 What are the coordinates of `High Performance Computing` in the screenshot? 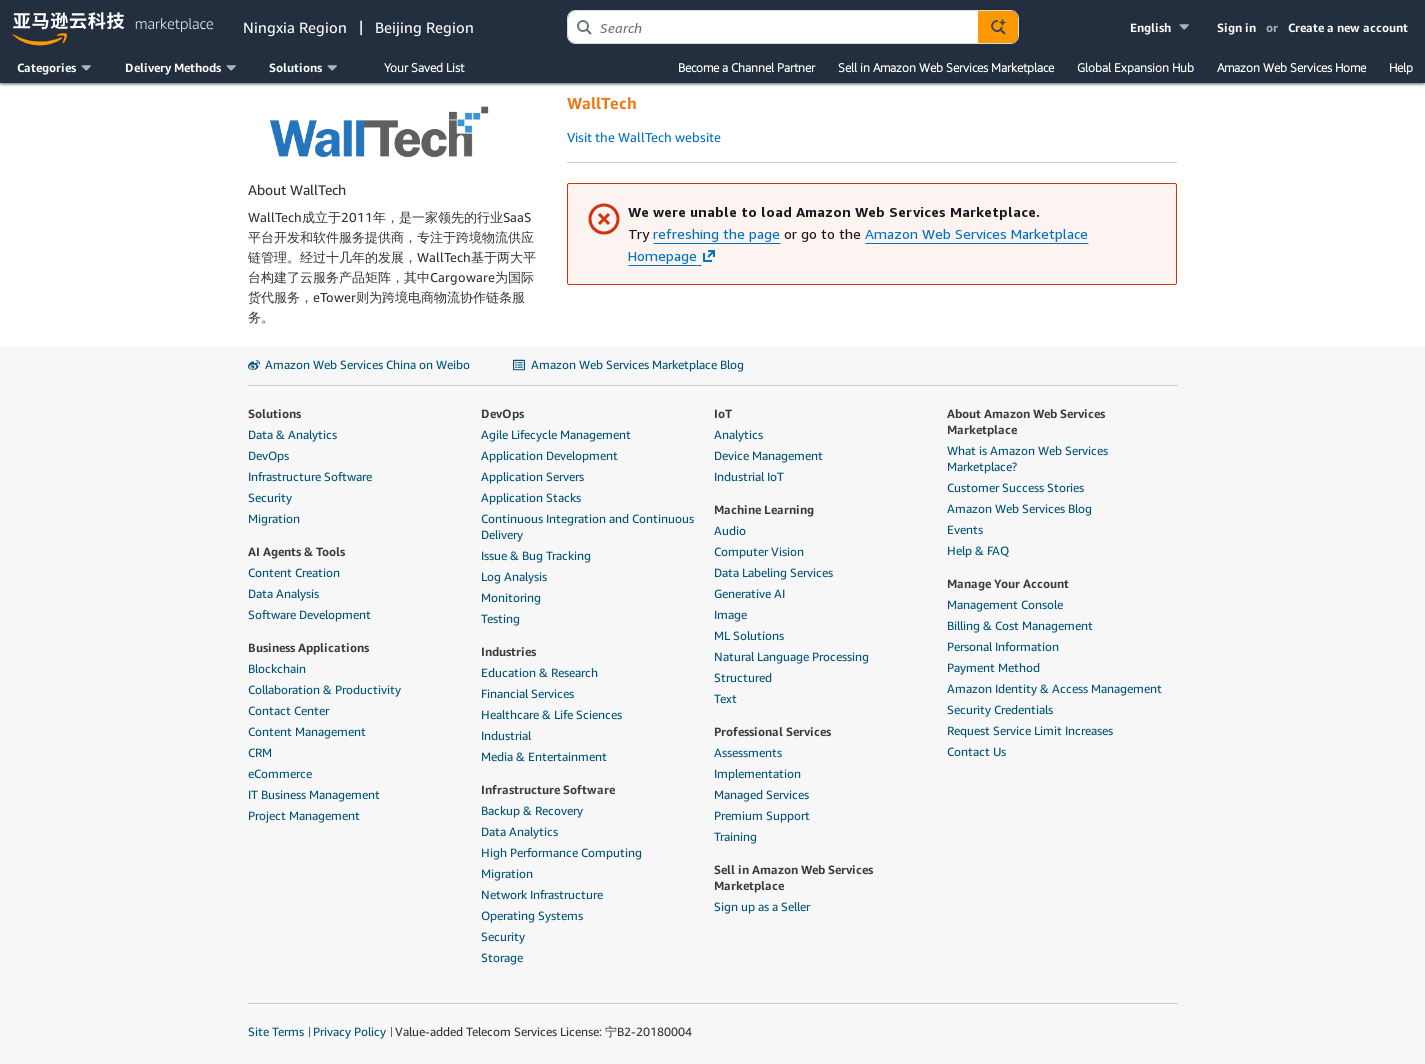 It's located at (561, 852).